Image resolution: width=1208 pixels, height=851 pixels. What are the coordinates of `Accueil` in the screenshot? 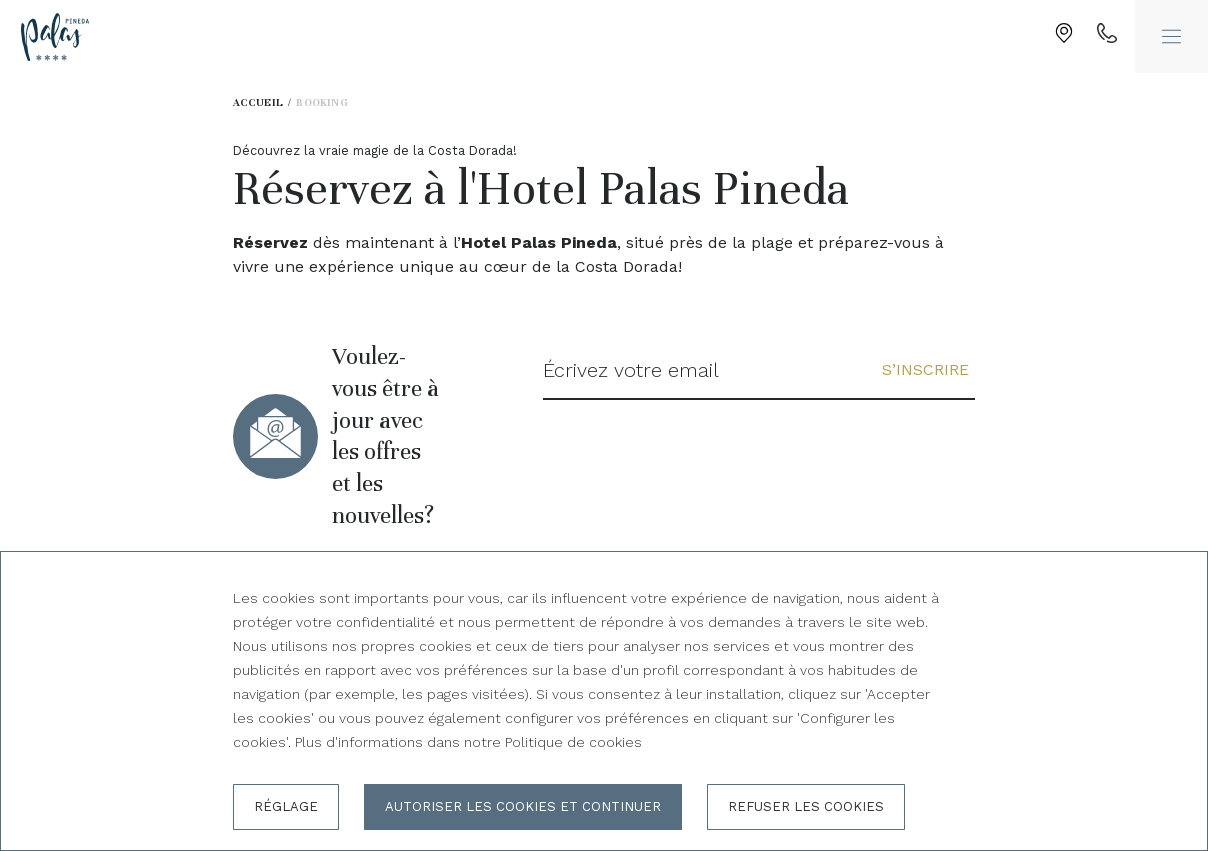 It's located at (258, 102).